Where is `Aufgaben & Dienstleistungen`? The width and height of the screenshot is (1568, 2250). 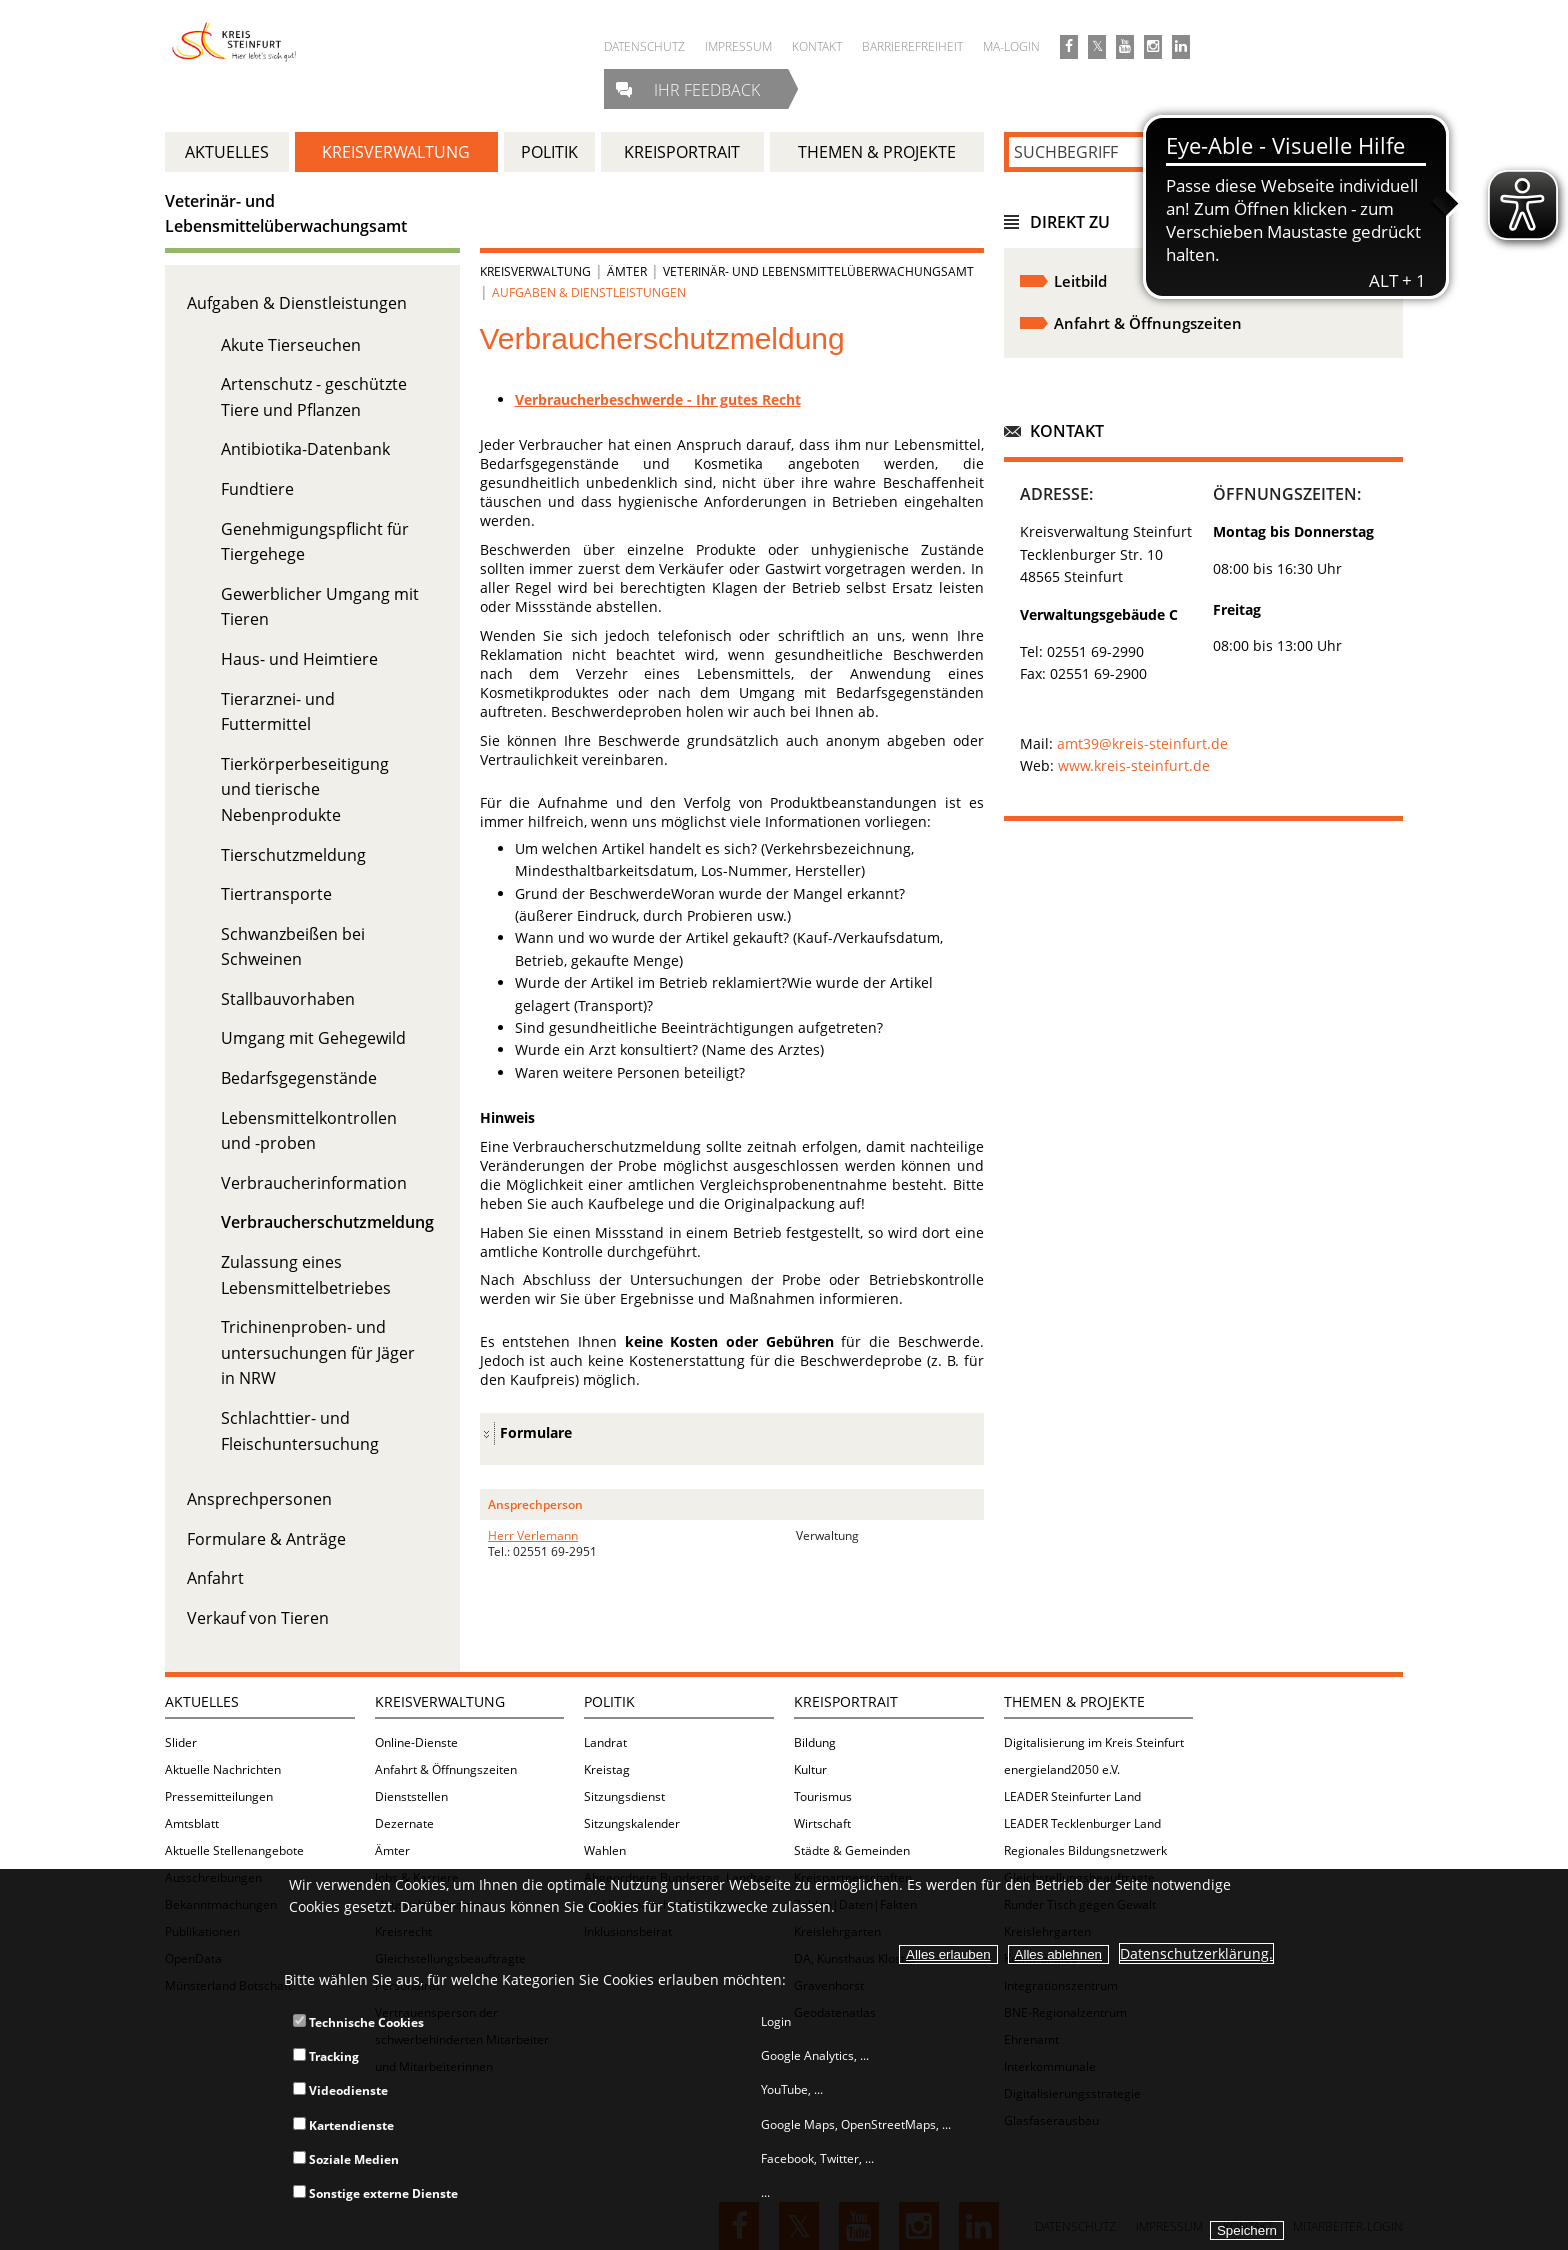 Aufgaben & Dienstleistungen is located at coordinates (297, 303).